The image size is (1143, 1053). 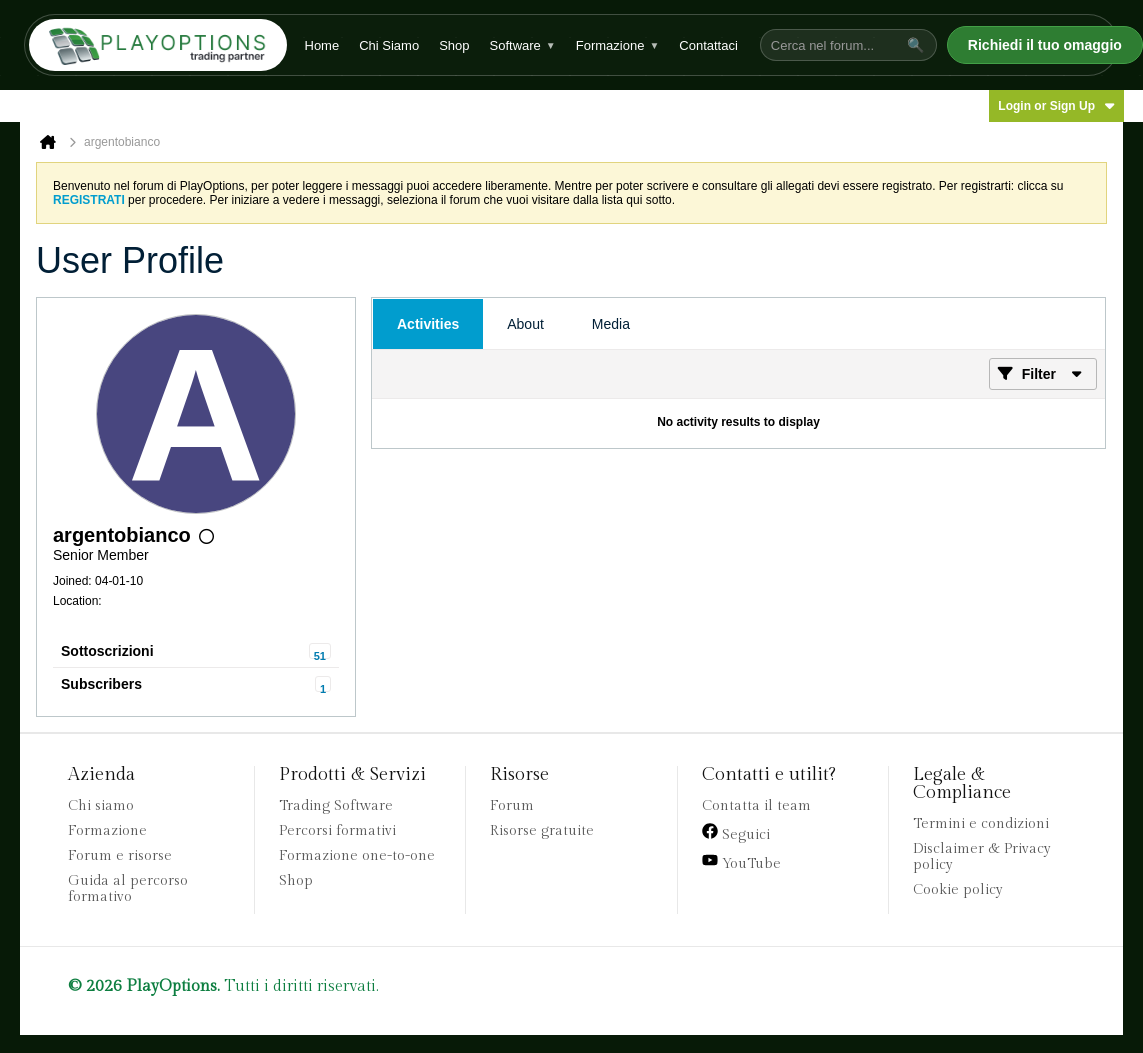 I want to click on Subscribers, so click(x=101, y=684).